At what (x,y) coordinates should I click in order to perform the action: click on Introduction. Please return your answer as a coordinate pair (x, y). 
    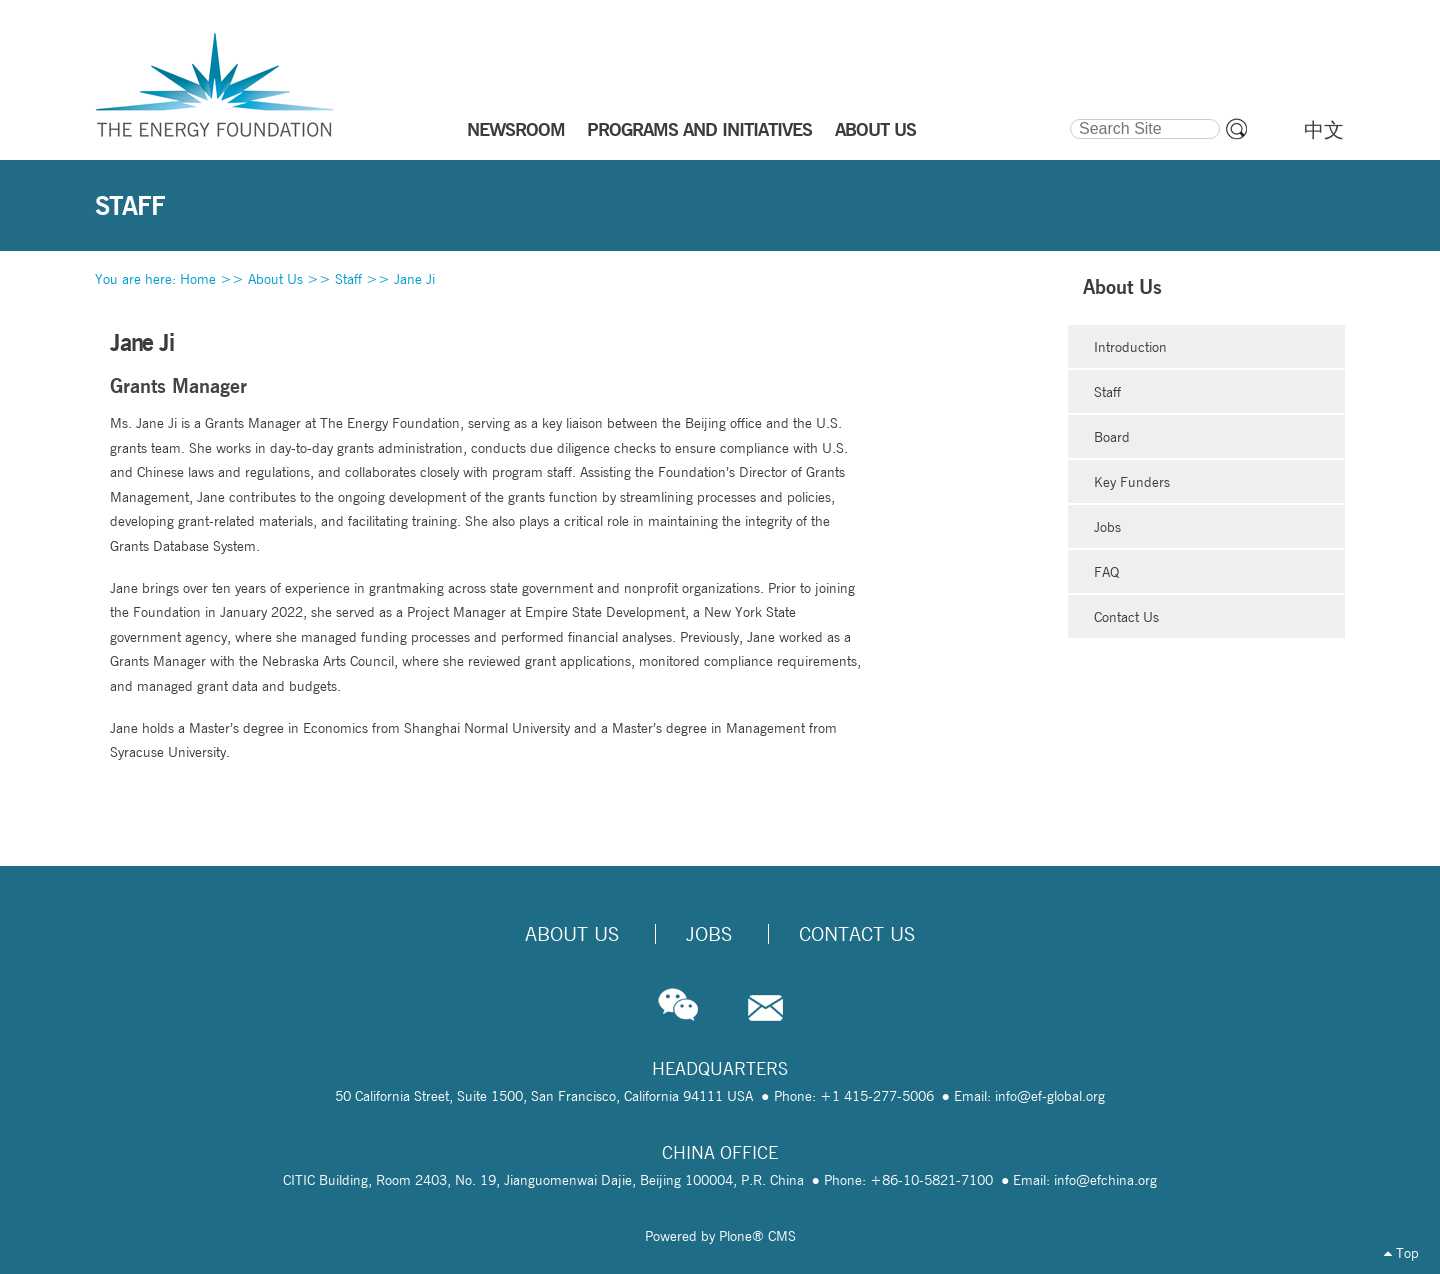
    Looking at the image, I should click on (1130, 347).